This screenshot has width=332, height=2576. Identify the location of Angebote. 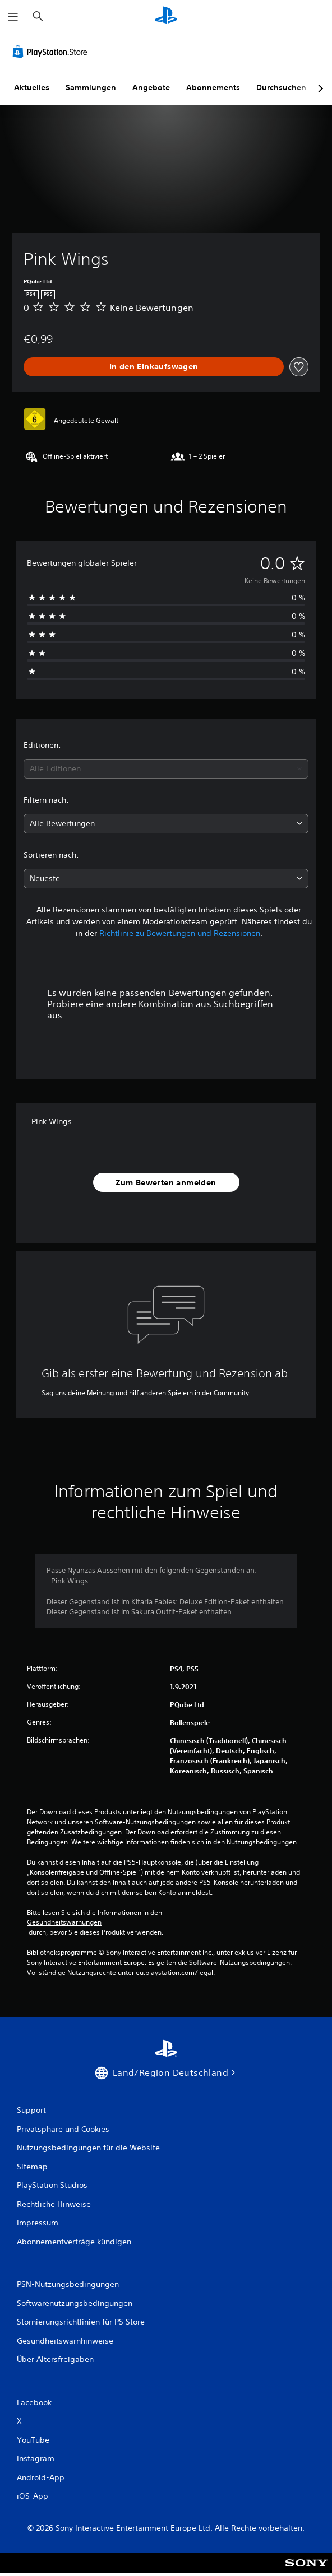
(151, 87).